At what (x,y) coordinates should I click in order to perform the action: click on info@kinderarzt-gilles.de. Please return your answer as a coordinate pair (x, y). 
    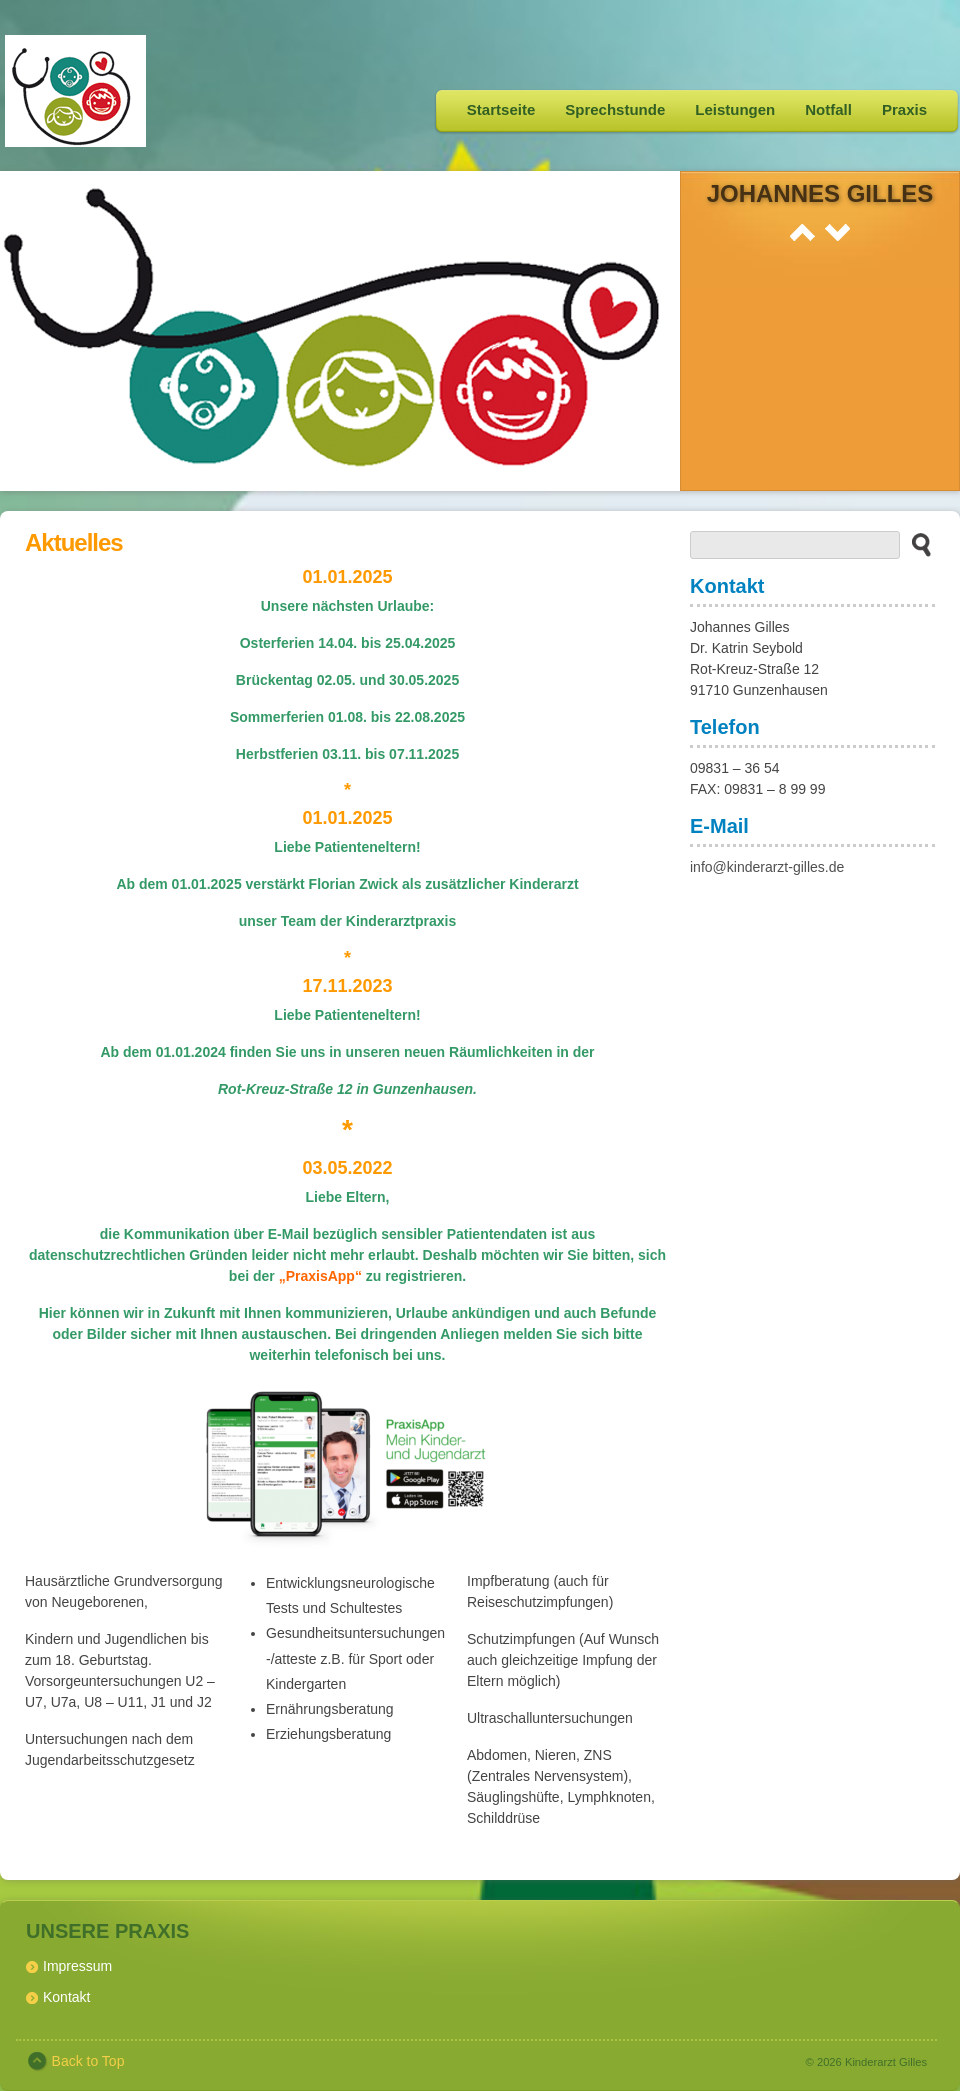
    Looking at the image, I should click on (767, 867).